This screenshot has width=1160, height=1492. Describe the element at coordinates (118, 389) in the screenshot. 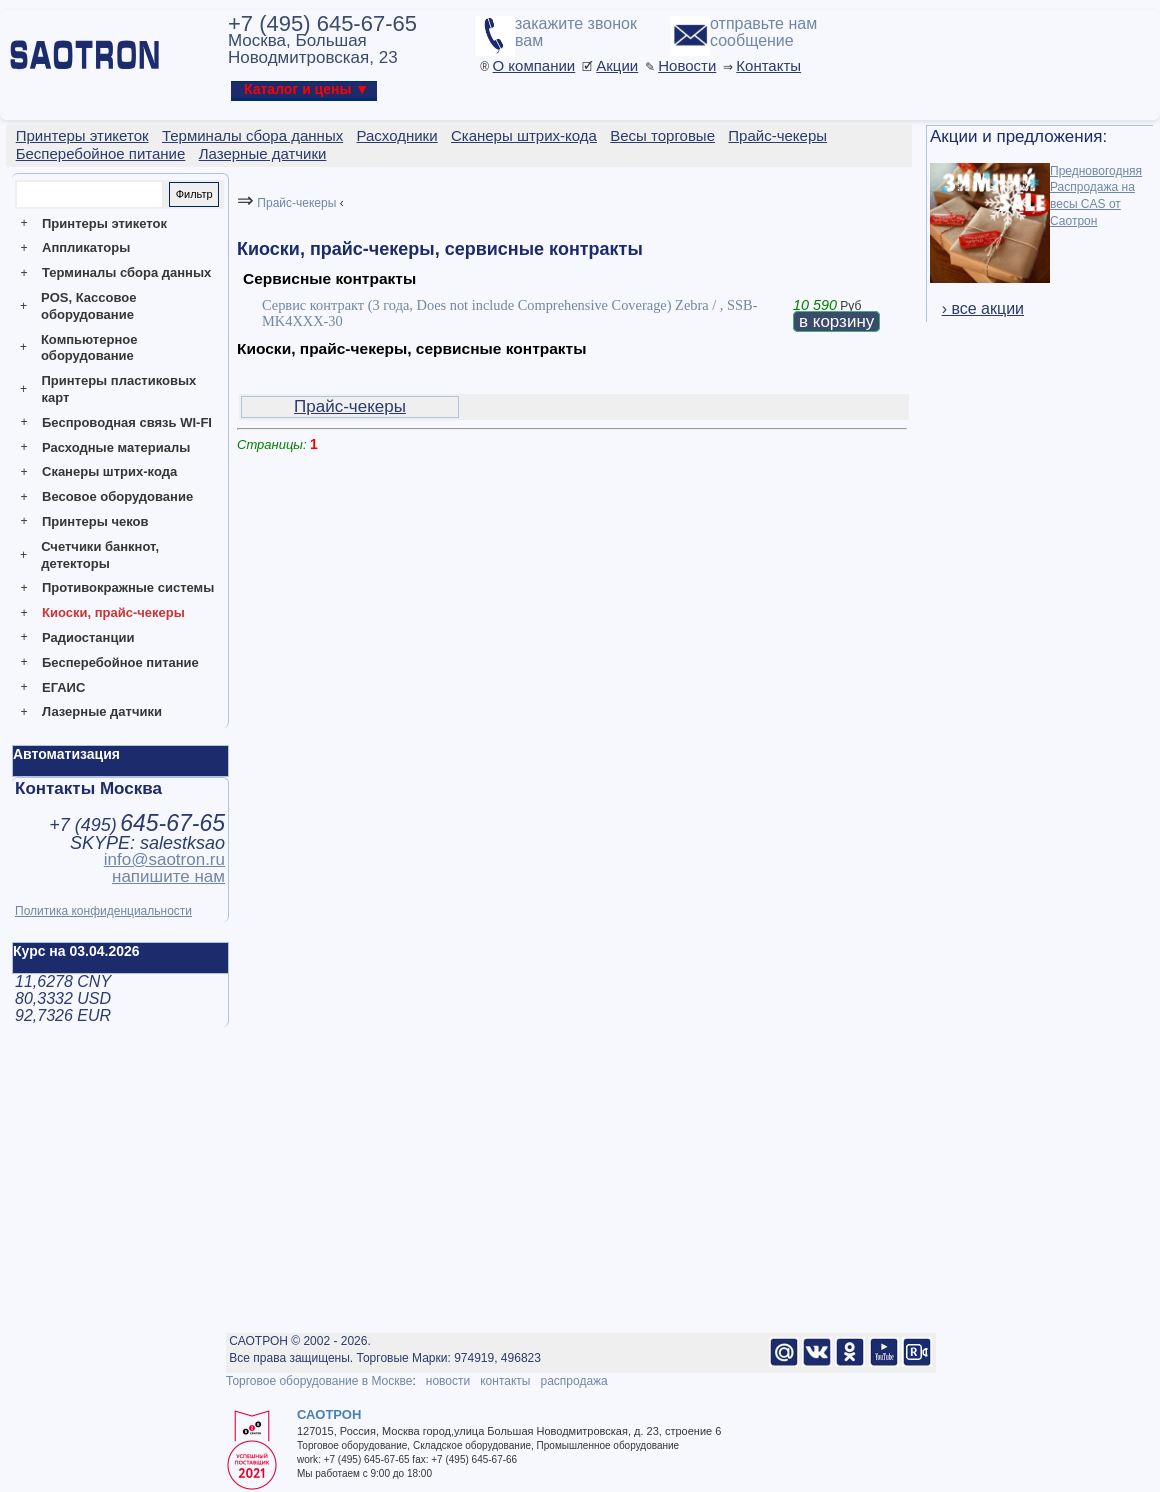

I see `Принтеры пластиковых карт` at that location.